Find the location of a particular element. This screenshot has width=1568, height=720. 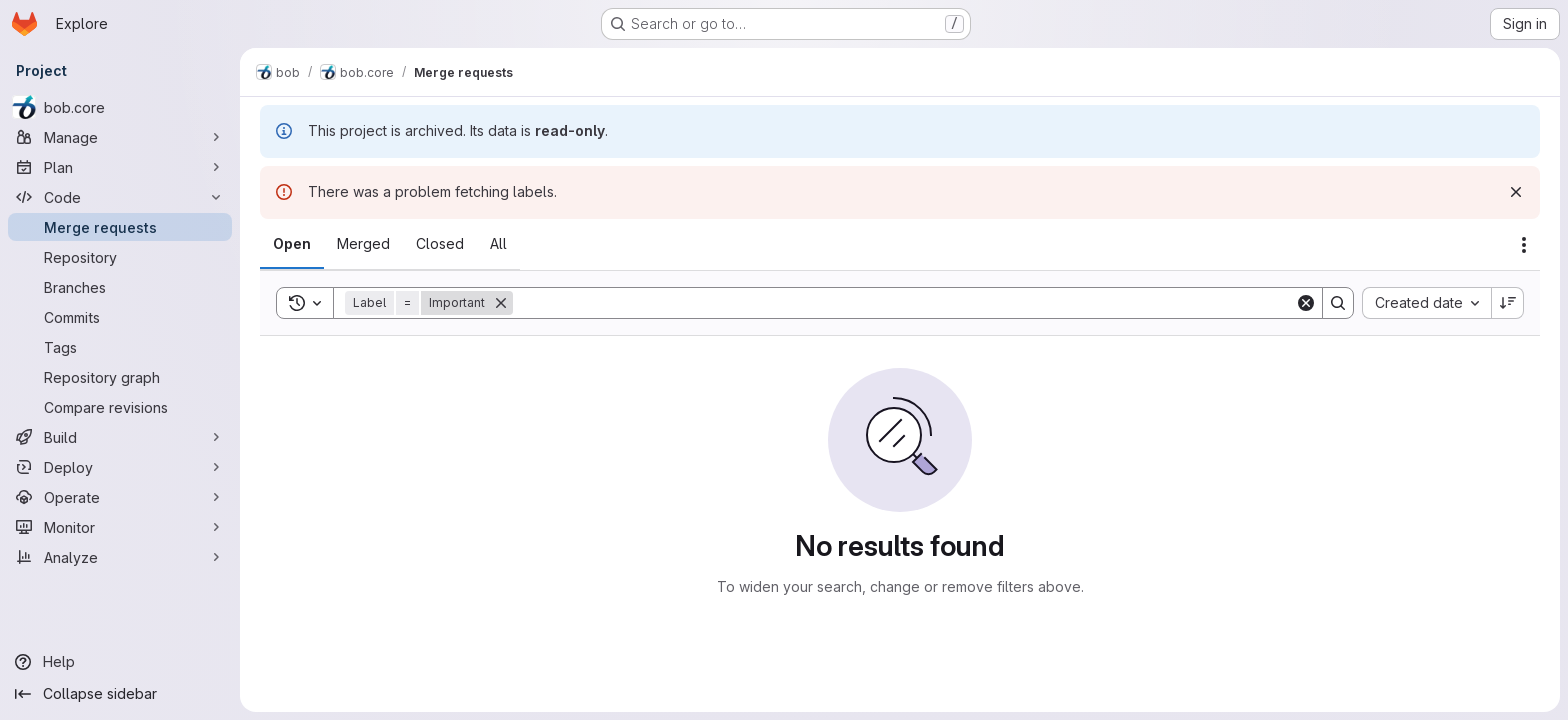

[Compare revisions] is located at coordinates (120, 407).